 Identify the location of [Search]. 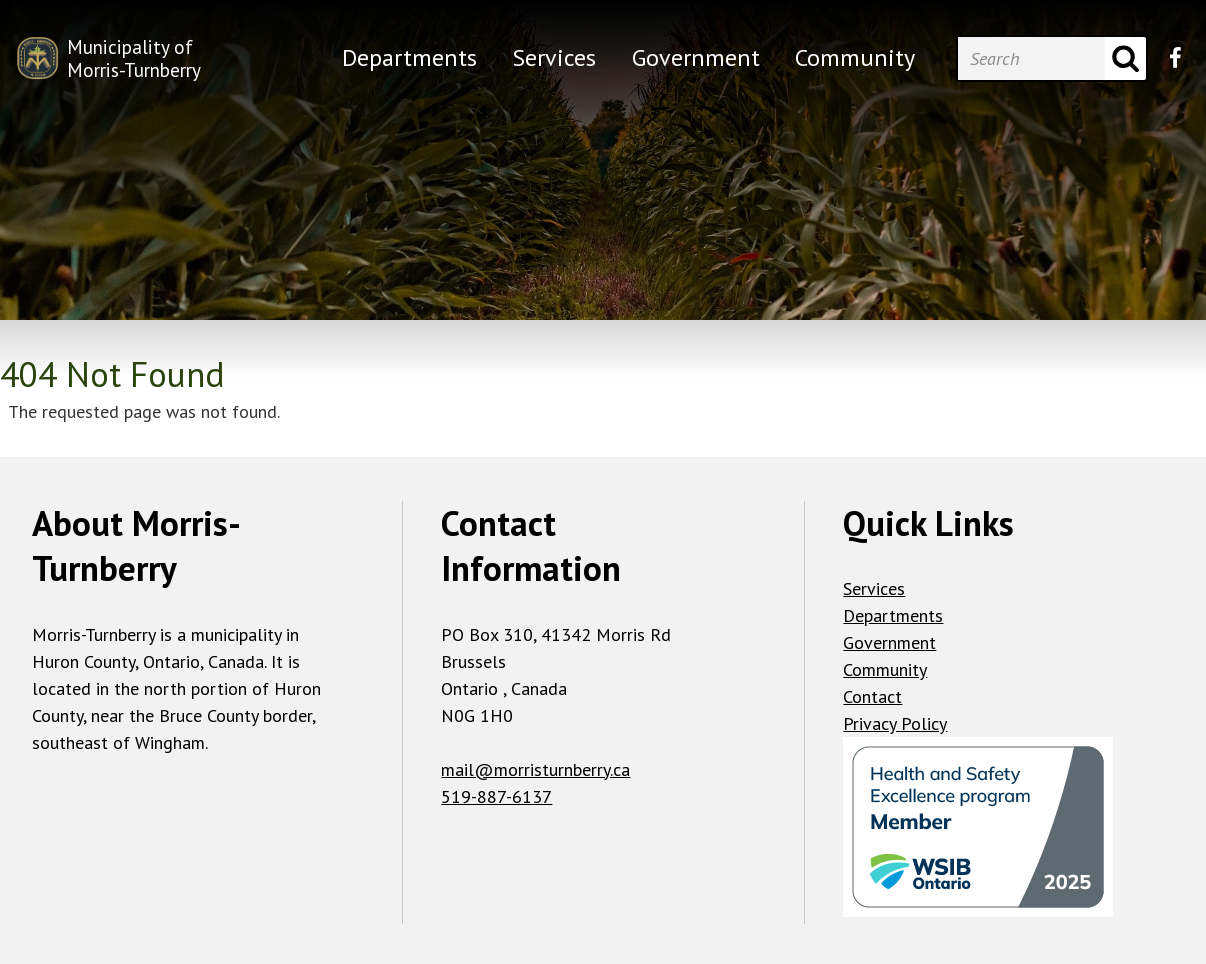
(1031, 58).